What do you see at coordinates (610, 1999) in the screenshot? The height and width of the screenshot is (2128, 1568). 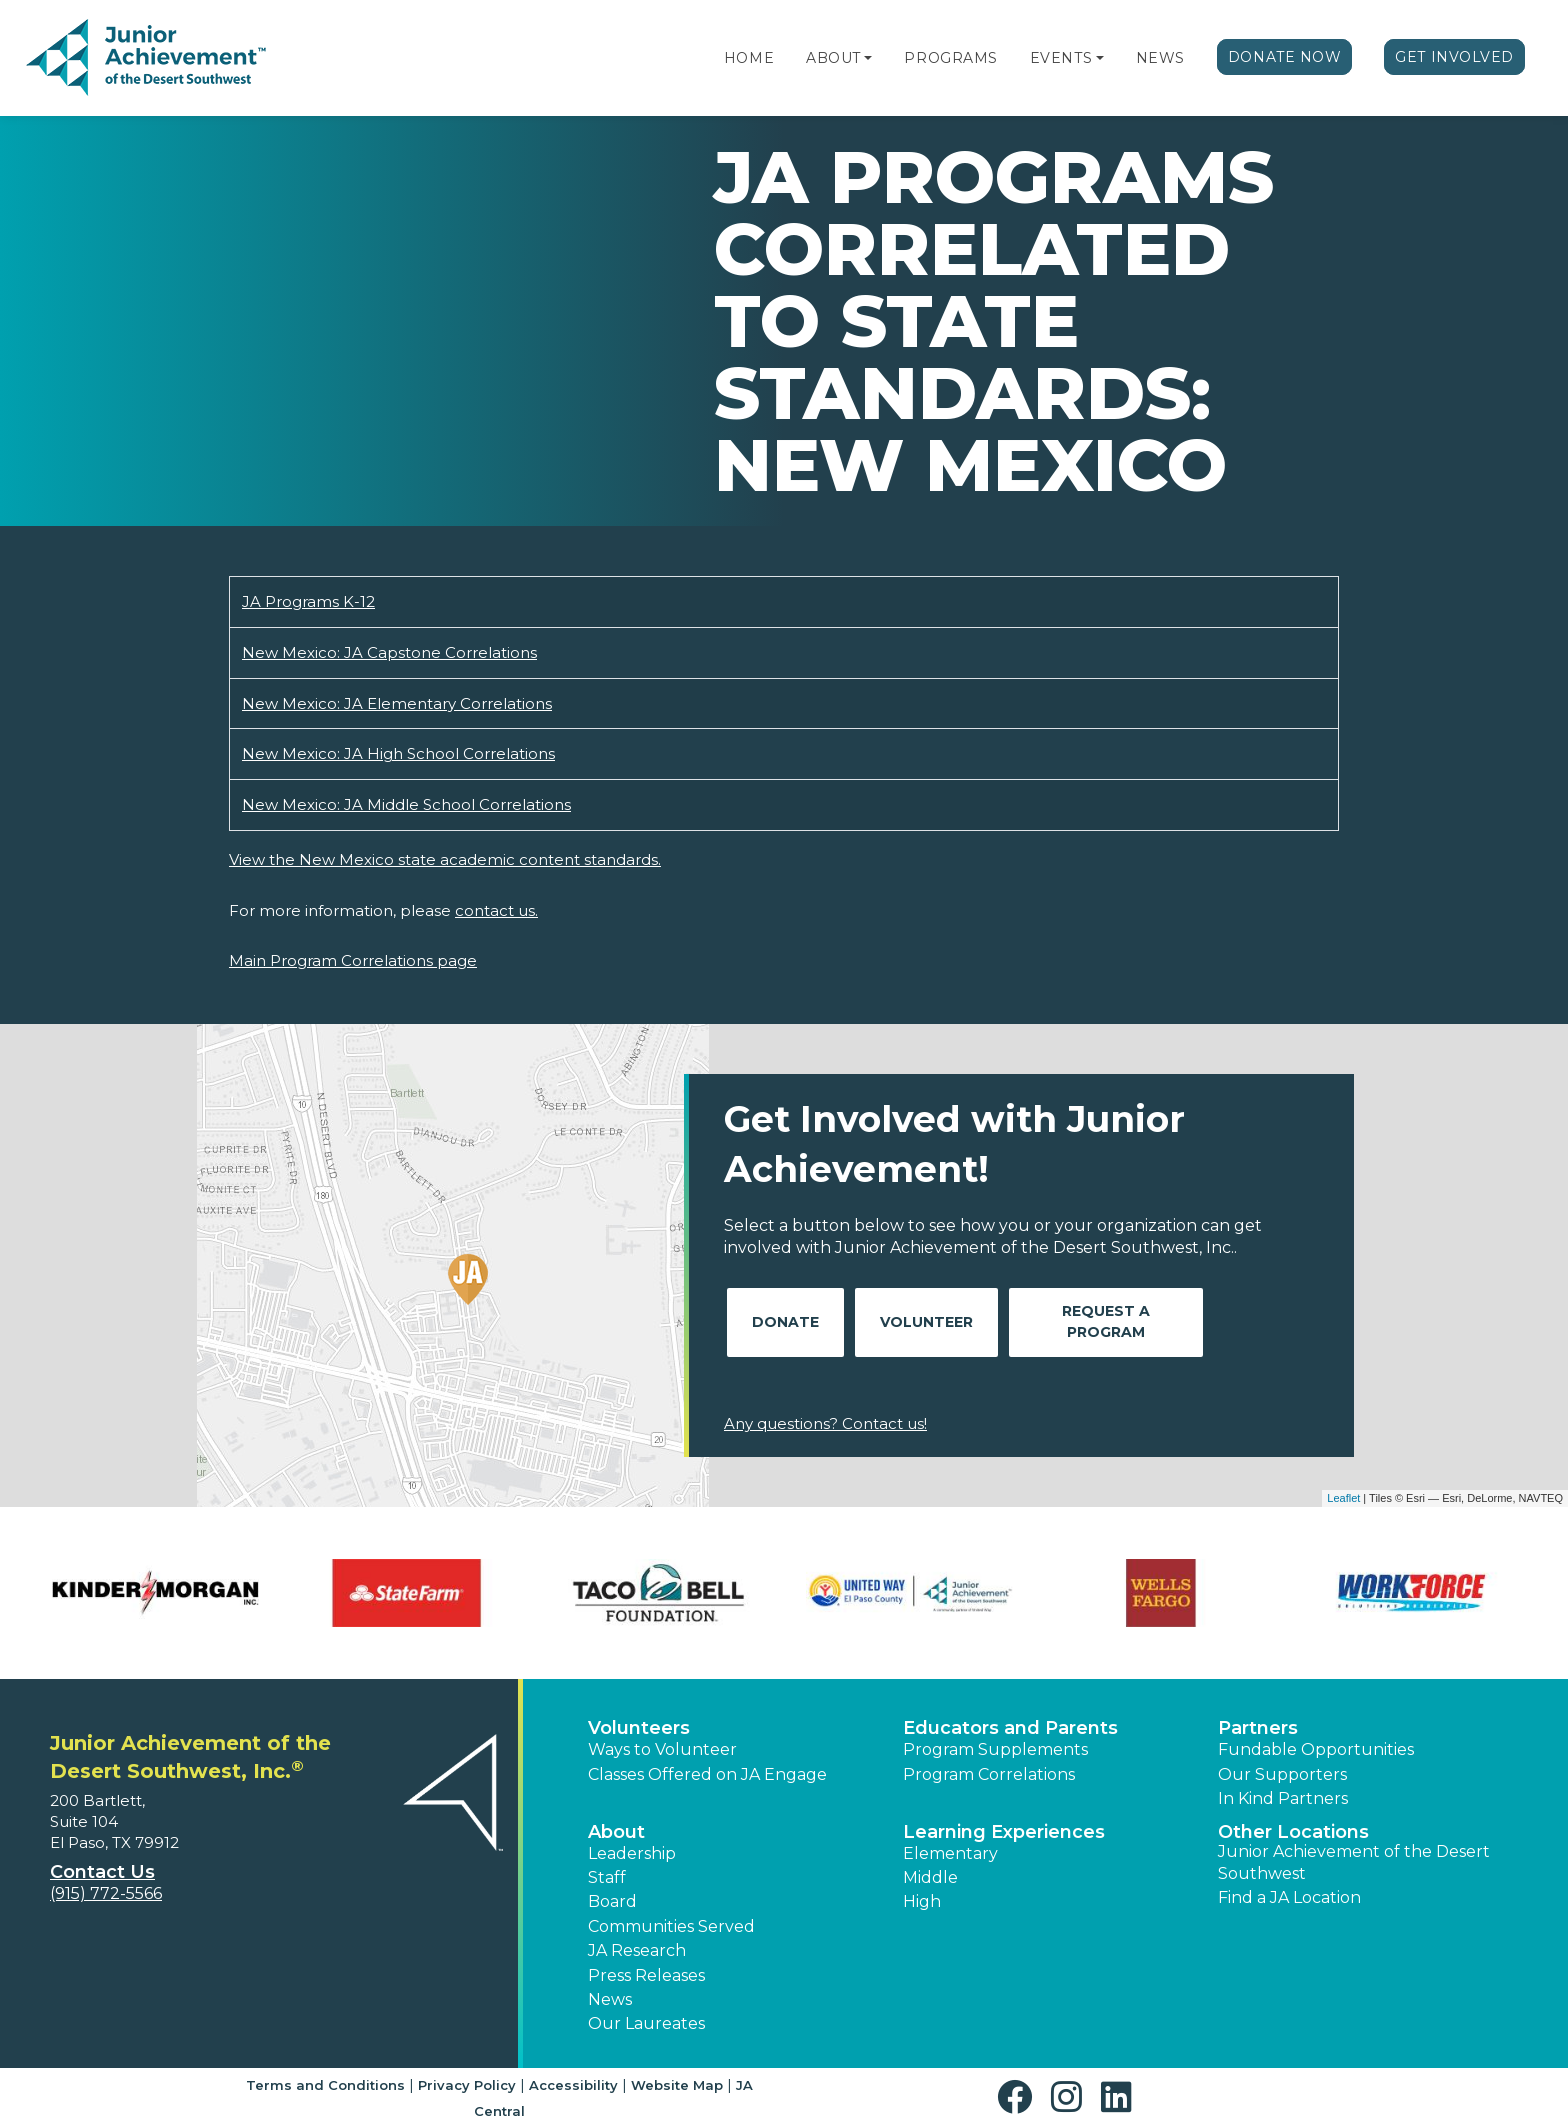 I see `News [button]` at bounding box center [610, 1999].